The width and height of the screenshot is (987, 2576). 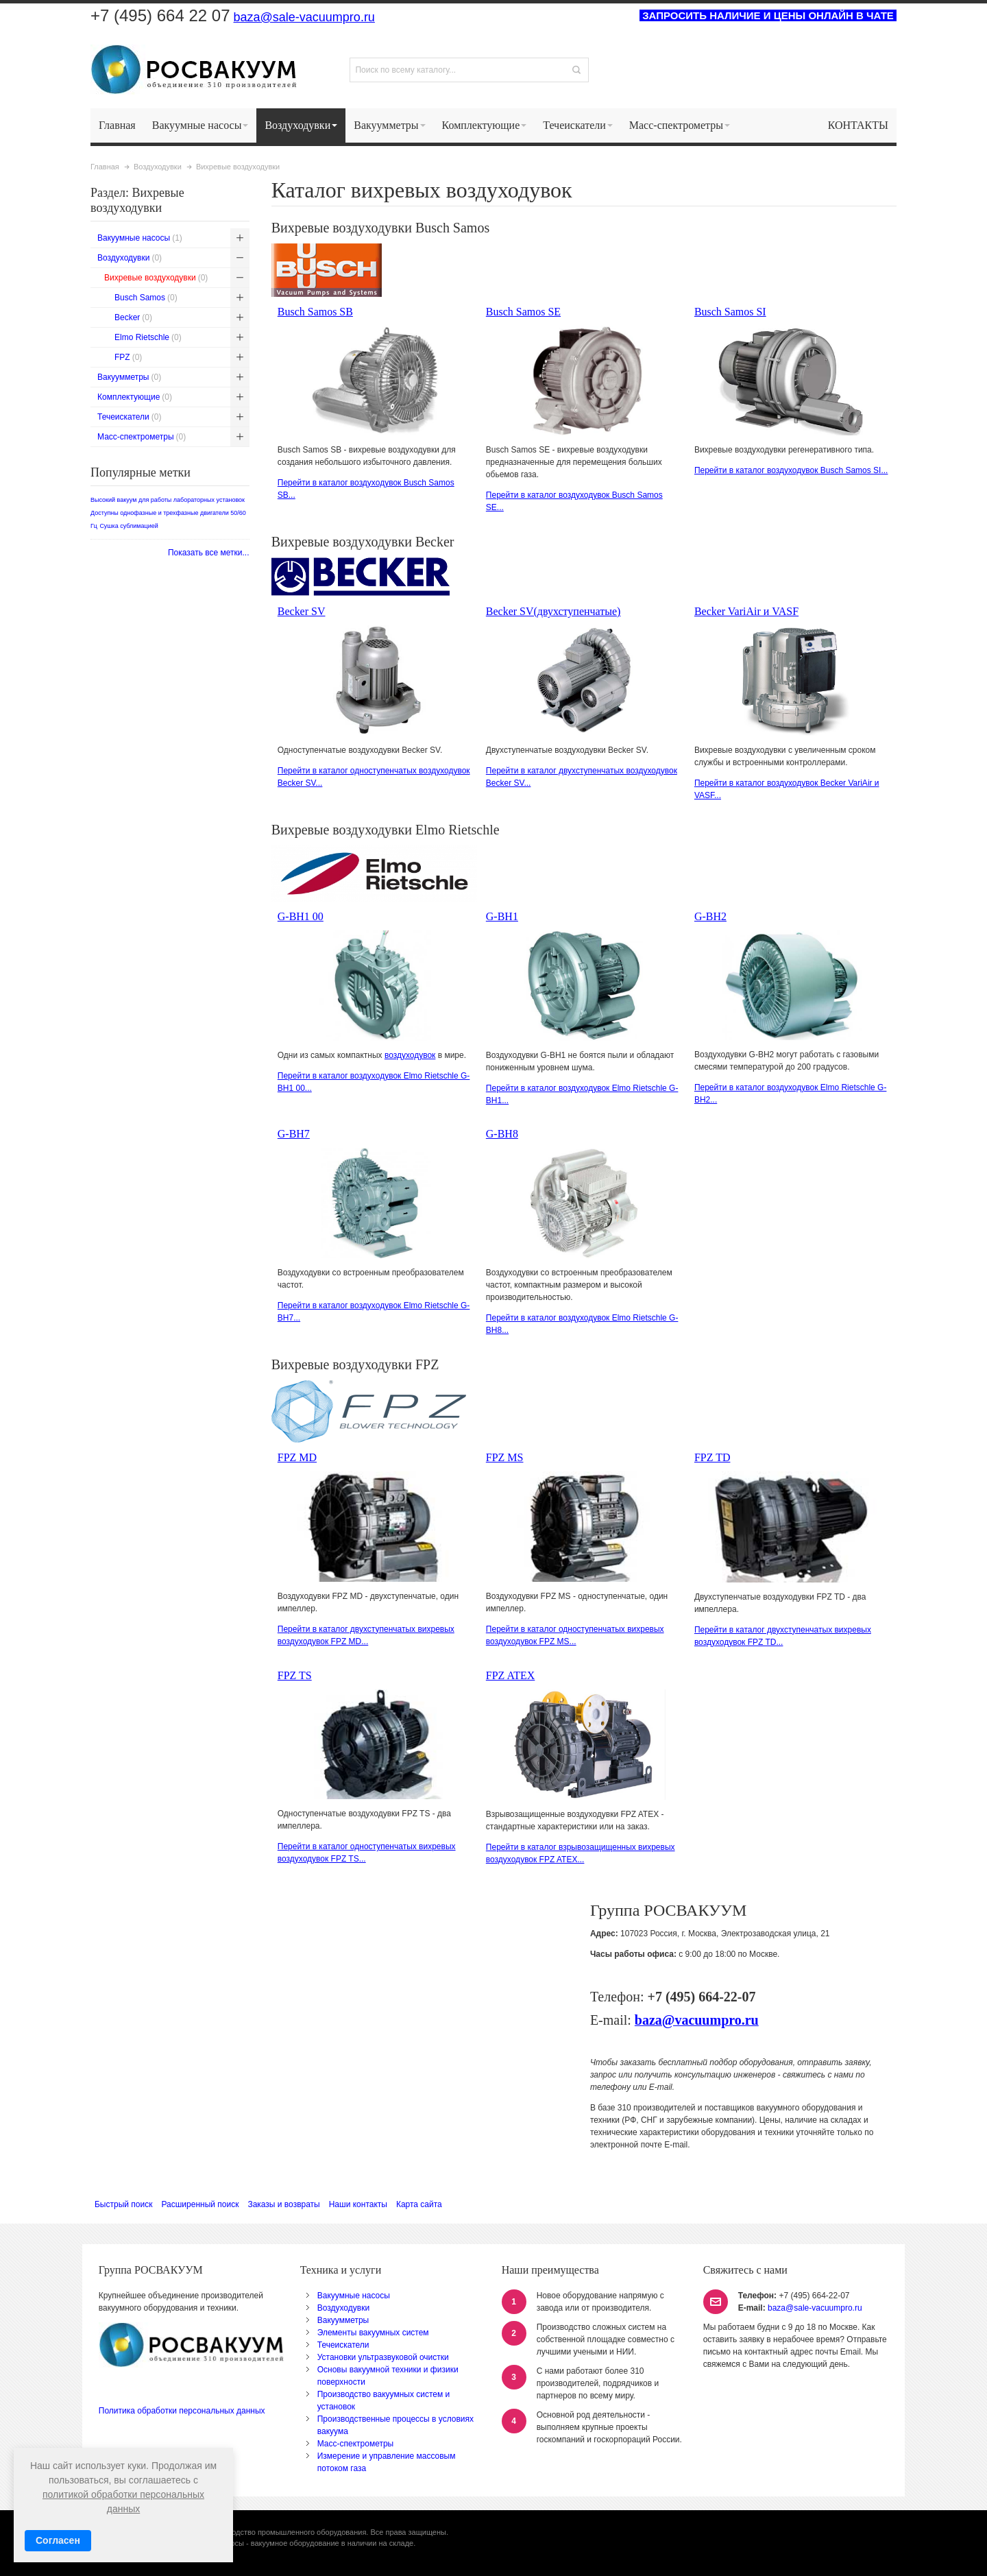 What do you see at coordinates (128, 525) in the screenshot?
I see `Сушка сублимацией` at bounding box center [128, 525].